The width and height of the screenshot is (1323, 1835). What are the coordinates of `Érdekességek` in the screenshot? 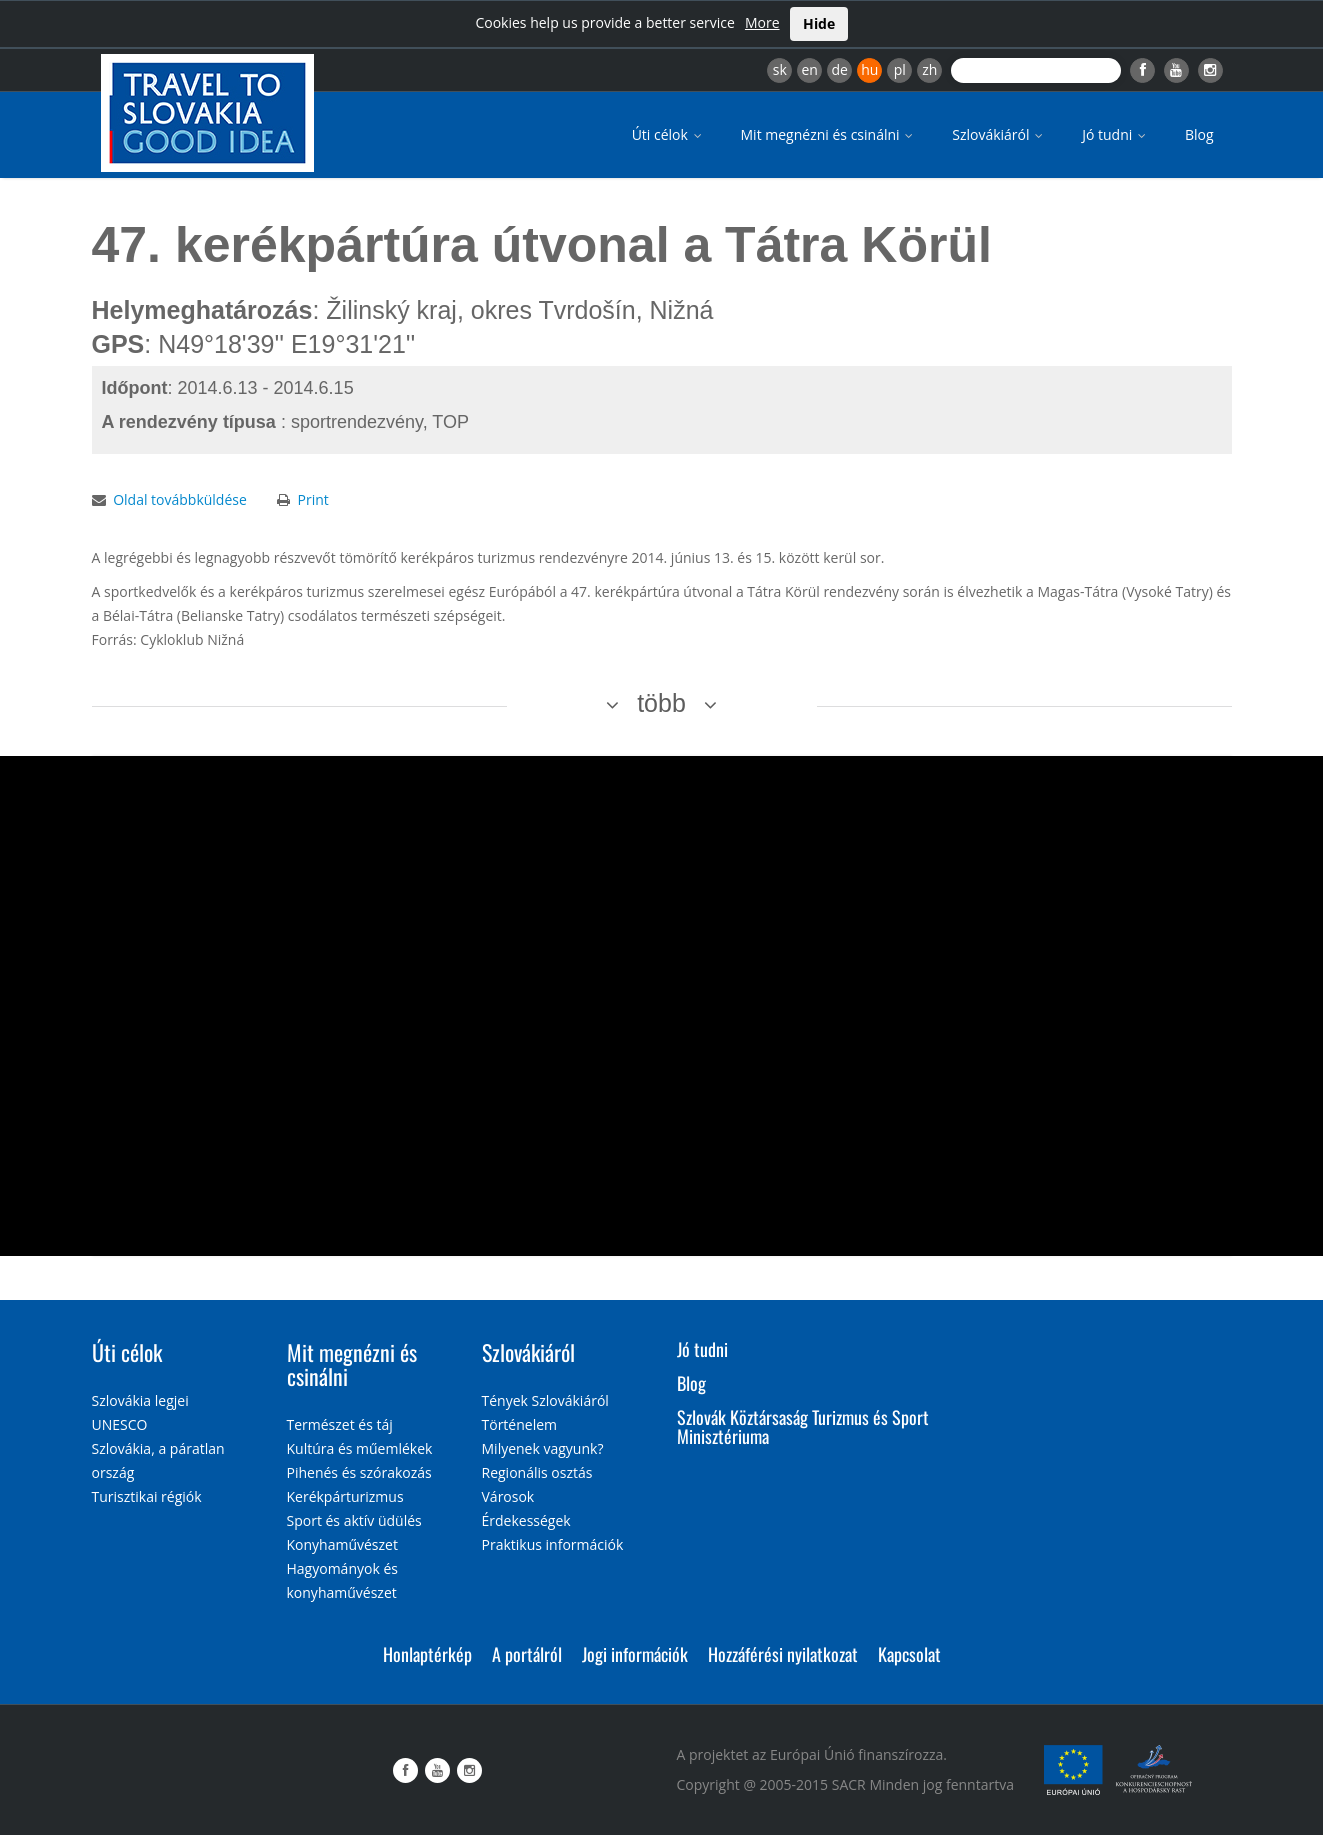 It's located at (526, 1520).